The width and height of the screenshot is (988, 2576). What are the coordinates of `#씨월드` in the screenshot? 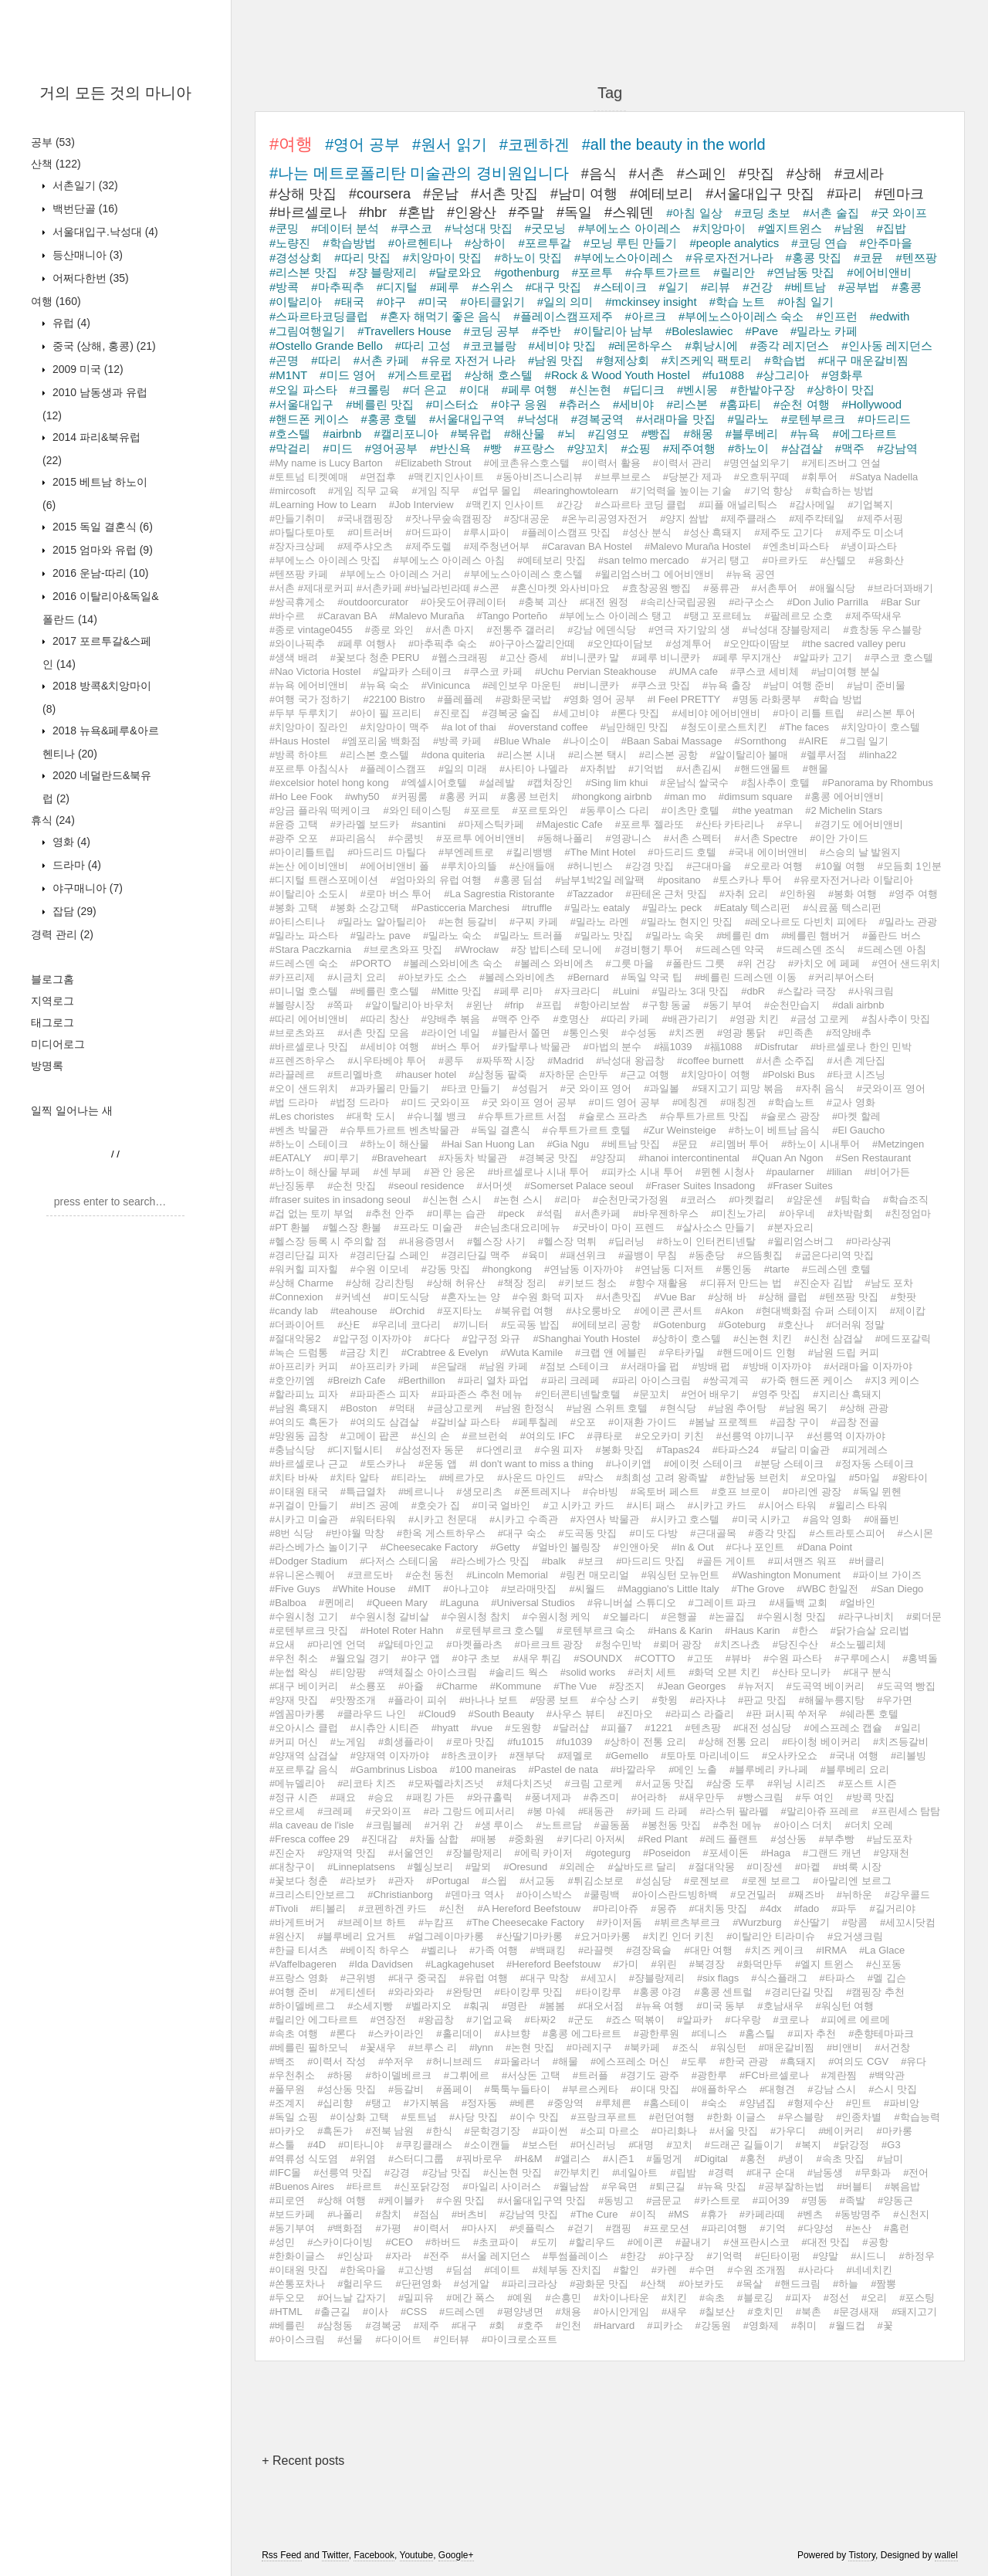 It's located at (587, 1589).